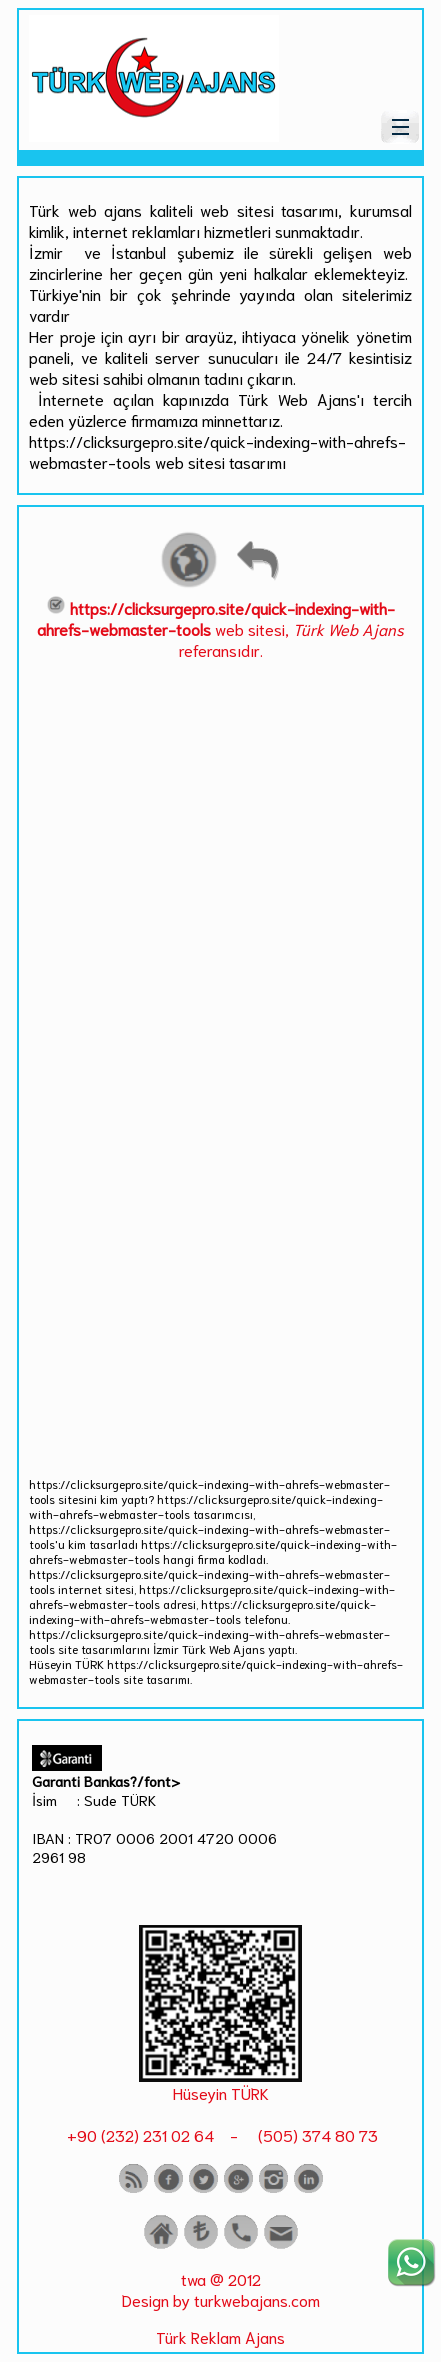 The width and height of the screenshot is (441, 2362). I want to click on +90 (232) 231 02 64 - (505) 374 80 73, so click(220, 2134).